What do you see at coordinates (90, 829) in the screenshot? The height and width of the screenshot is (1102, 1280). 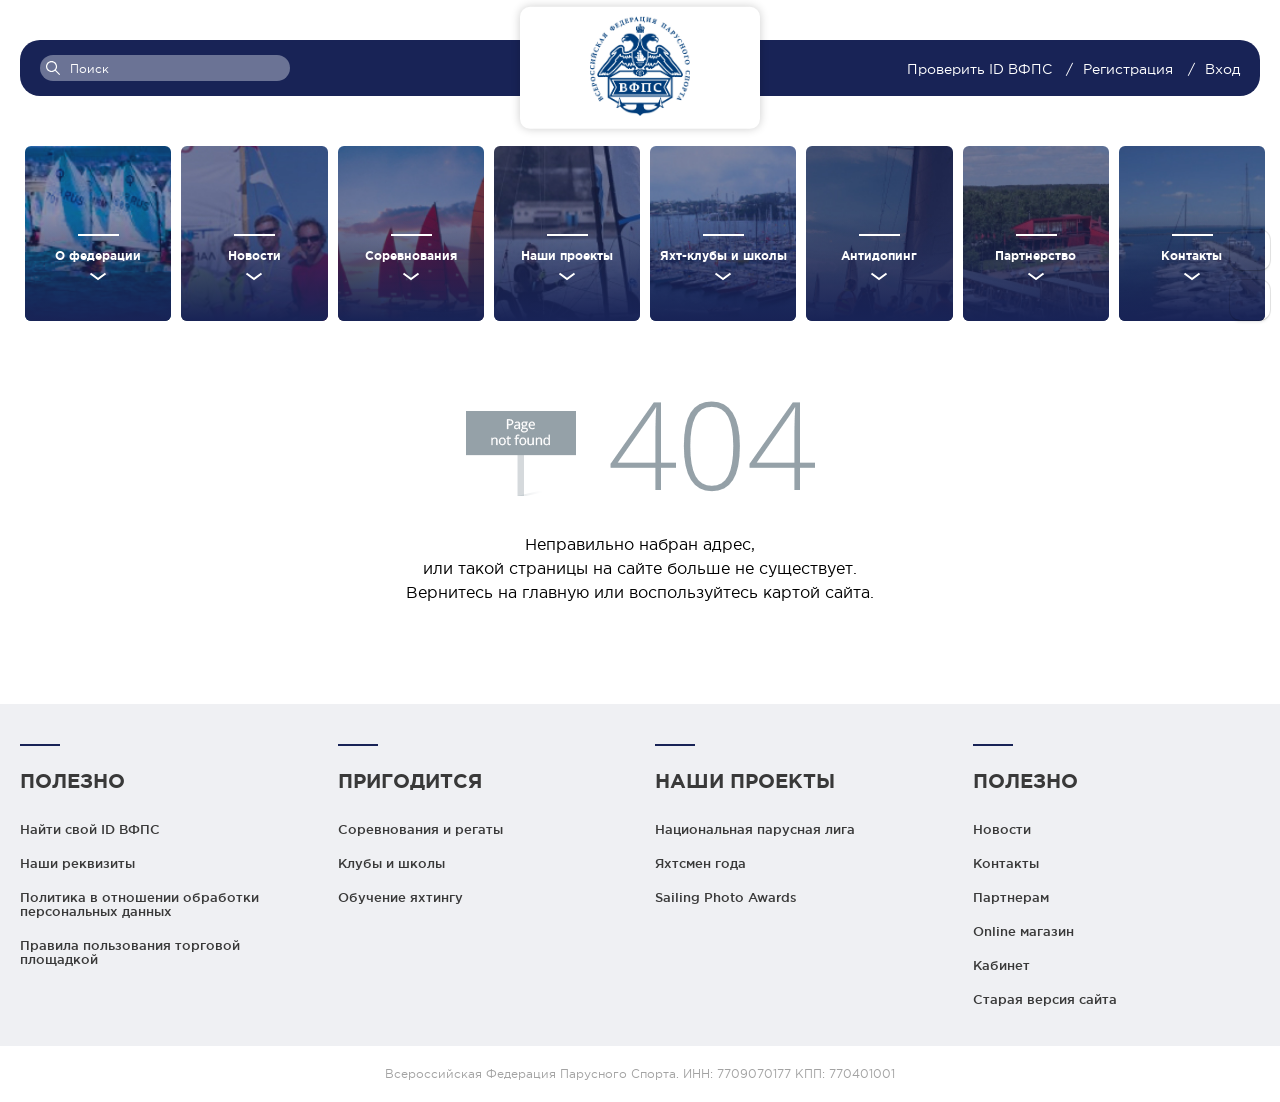 I see `Найти свой ID ВФПС` at bounding box center [90, 829].